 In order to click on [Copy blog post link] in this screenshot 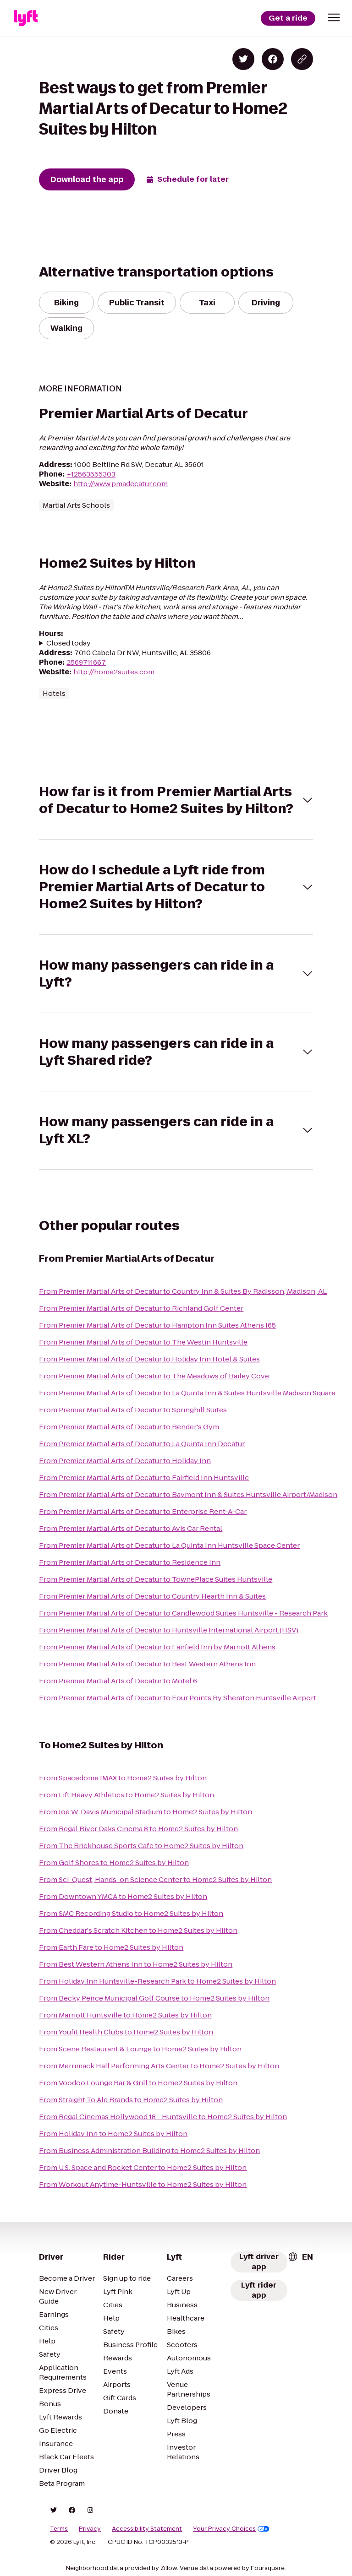, I will do `click(302, 59)`.